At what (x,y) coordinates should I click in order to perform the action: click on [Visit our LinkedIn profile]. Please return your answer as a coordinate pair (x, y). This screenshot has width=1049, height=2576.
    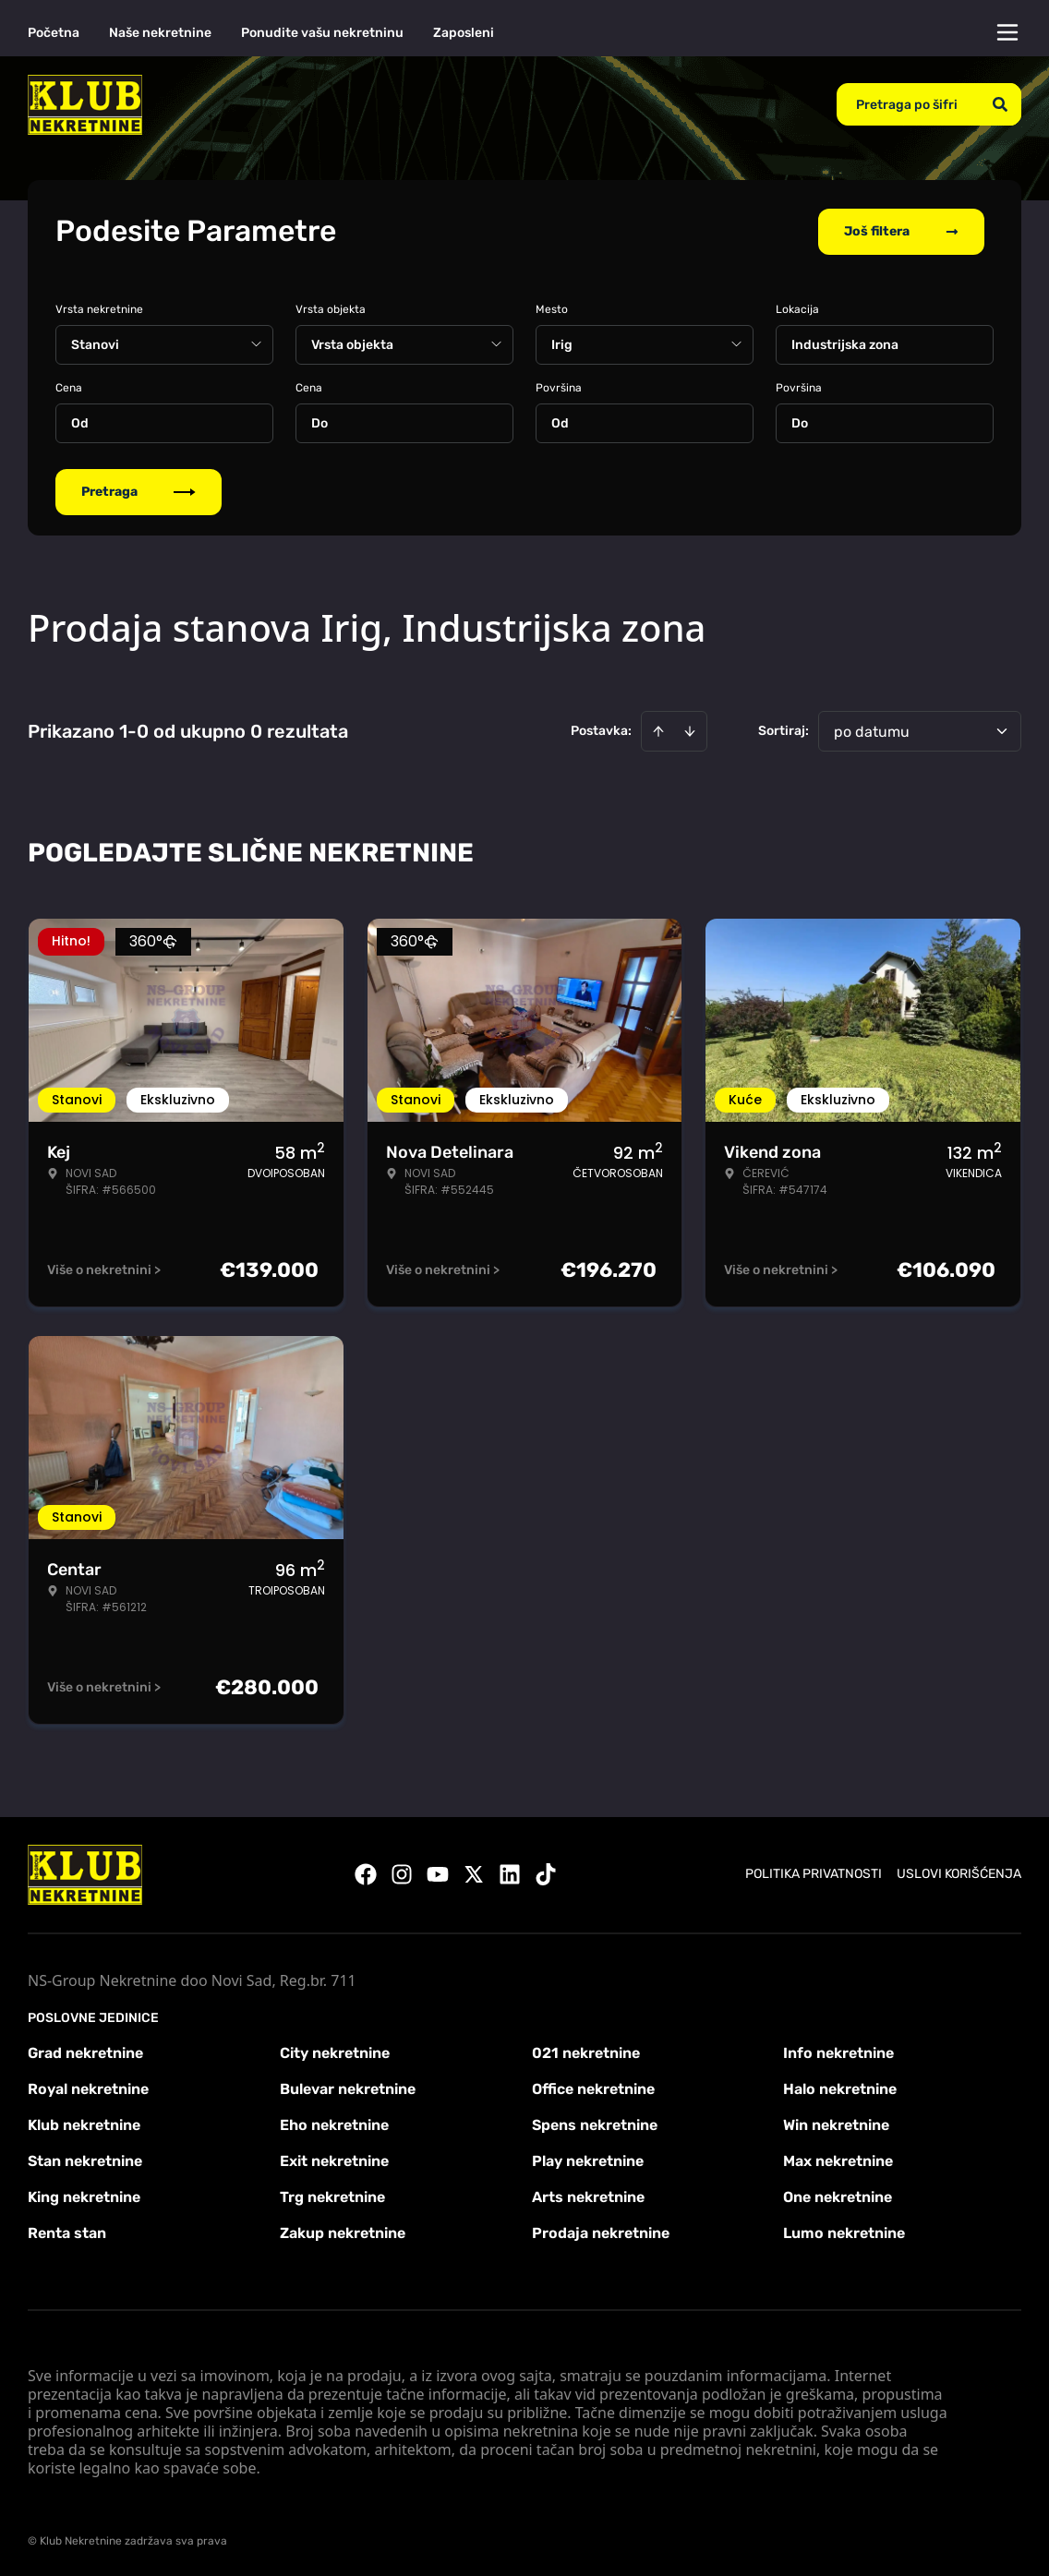
    Looking at the image, I should click on (510, 1874).